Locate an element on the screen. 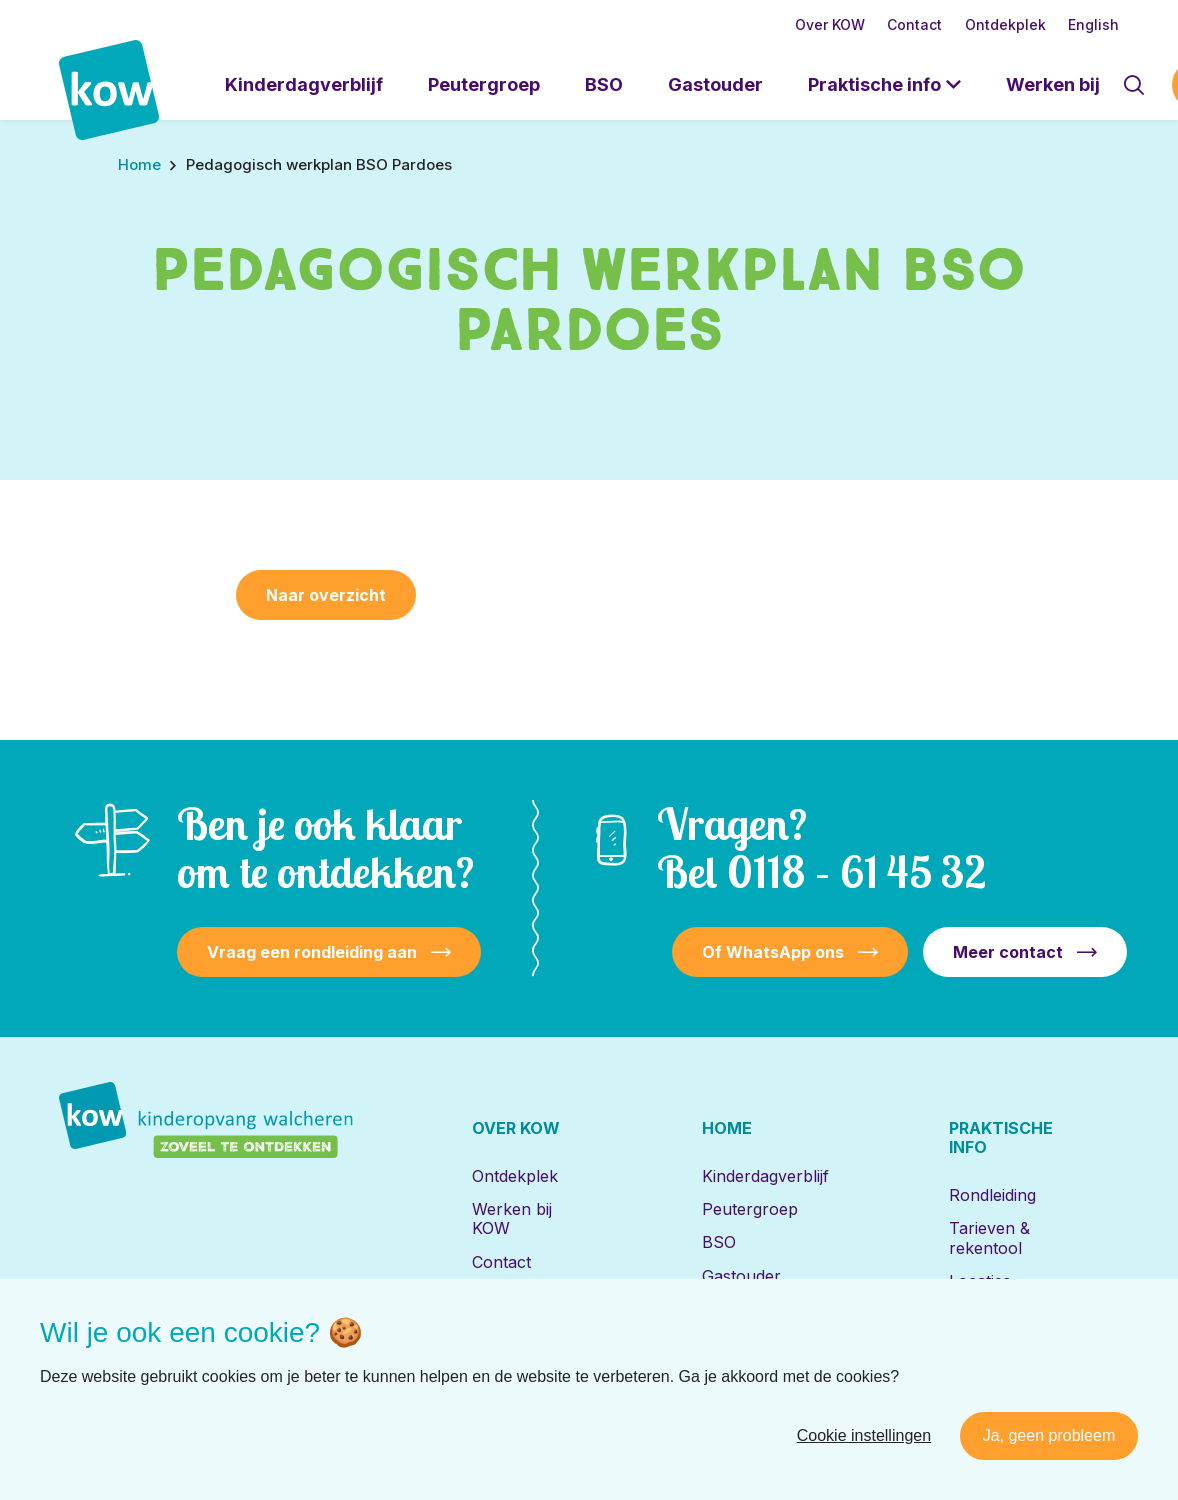 This screenshot has height=1500, width=1178. Inschrijven is located at coordinates (990, 1314).